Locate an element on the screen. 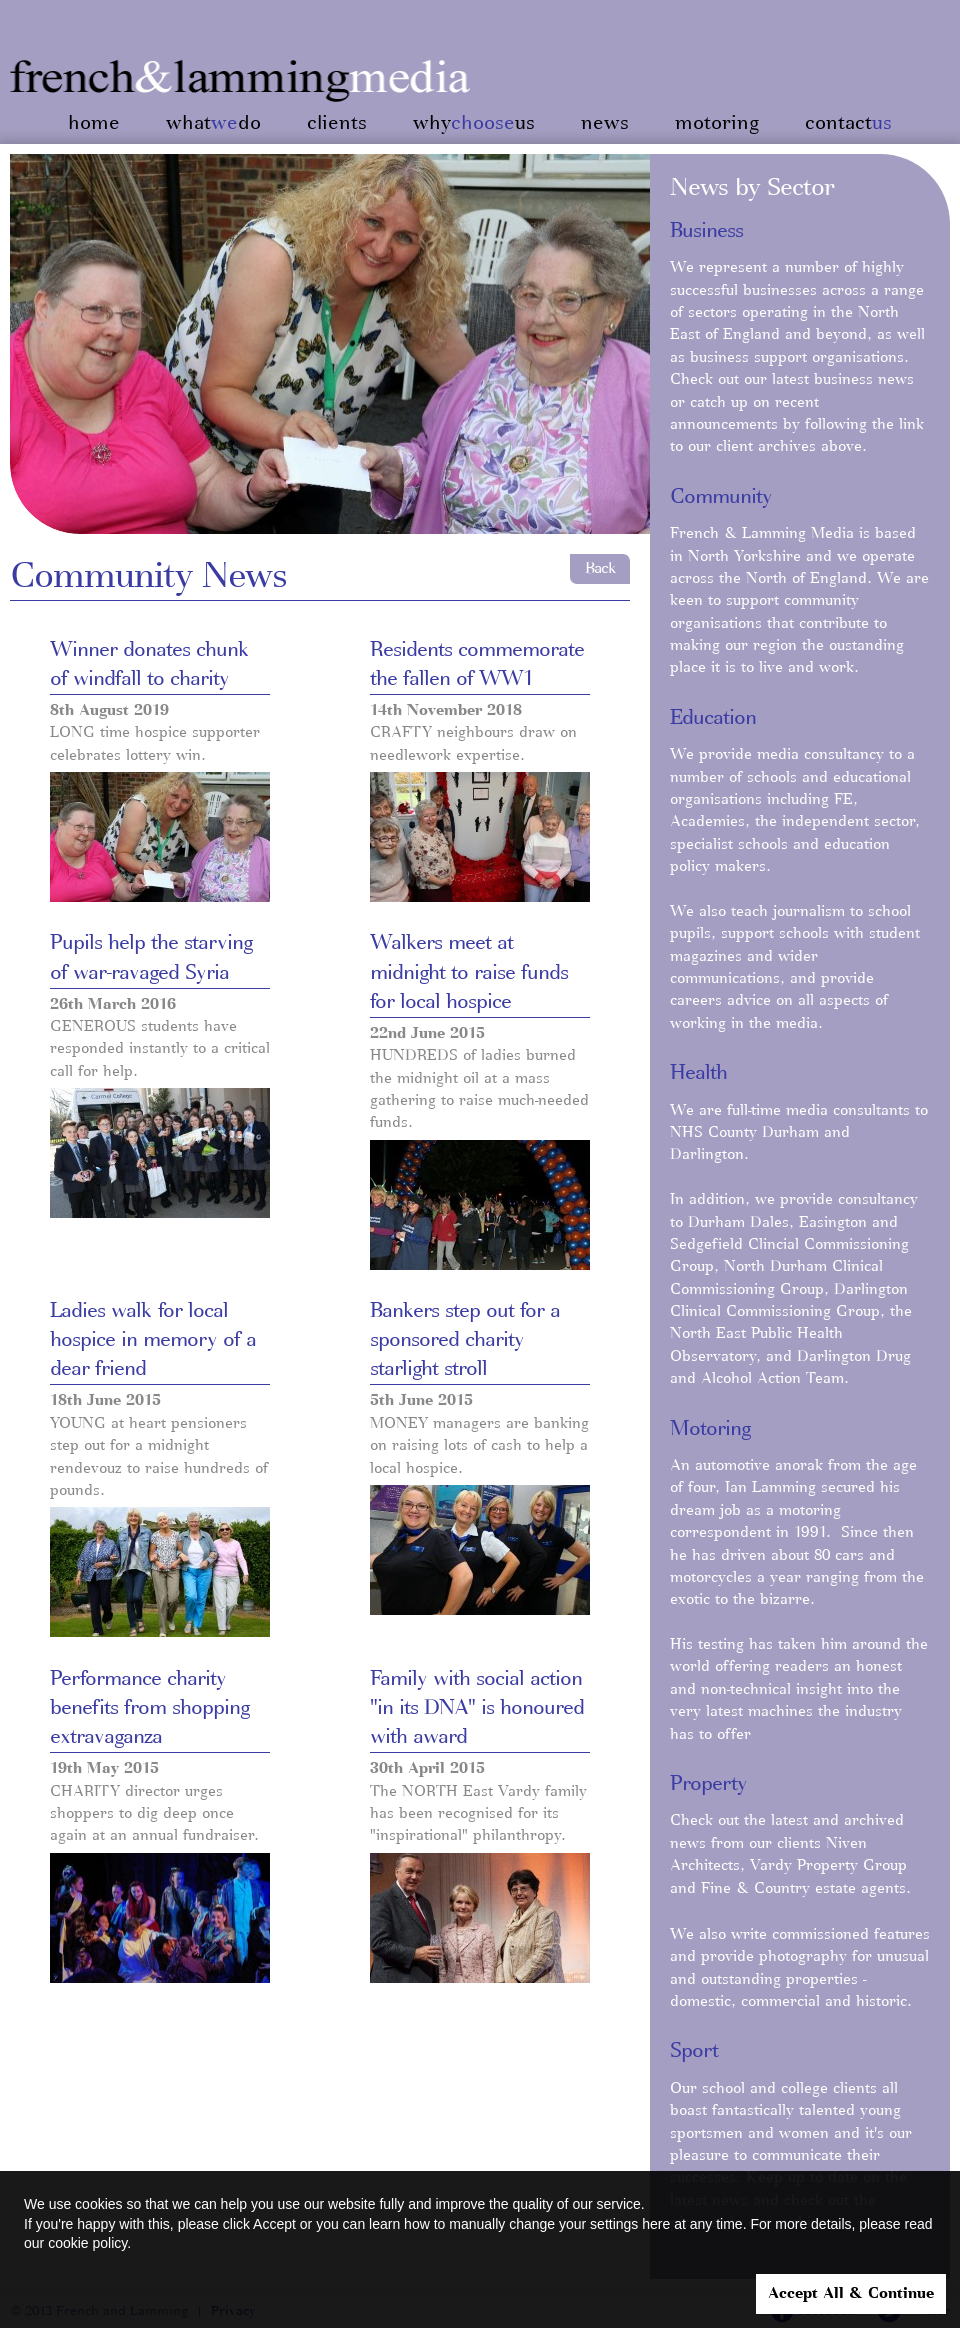 The width and height of the screenshot is (960, 2328). whyus is located at coordinates (474, 123).